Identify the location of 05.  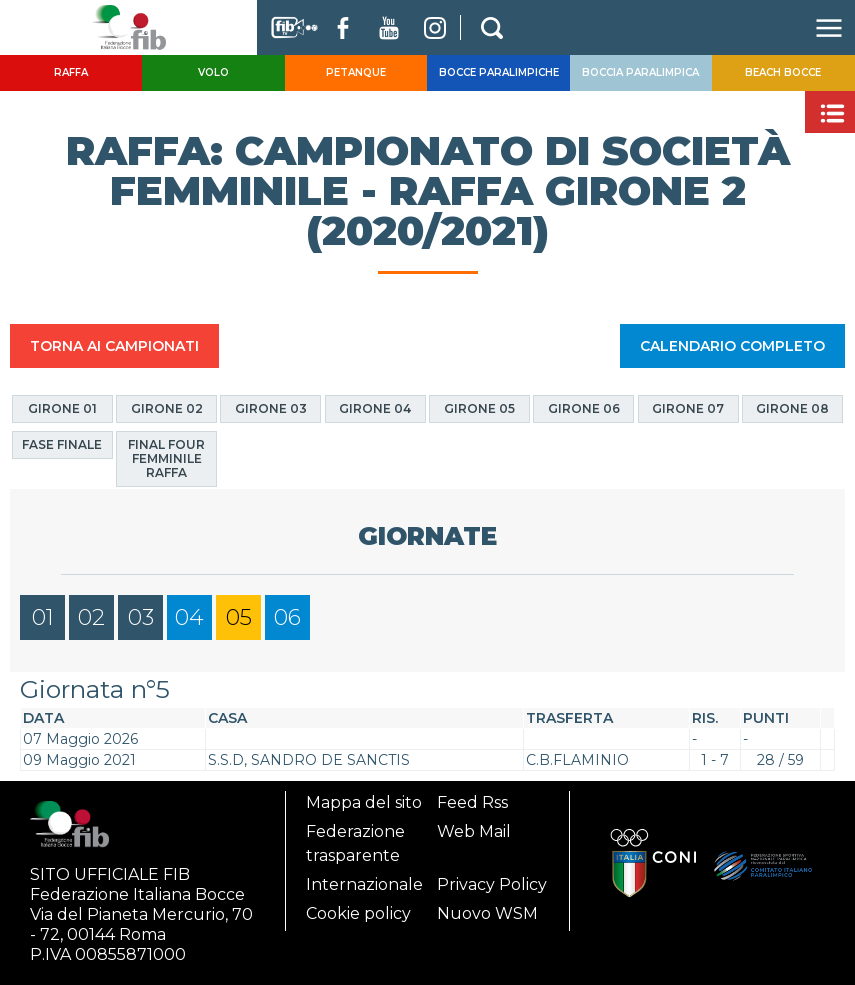
(239, 617).